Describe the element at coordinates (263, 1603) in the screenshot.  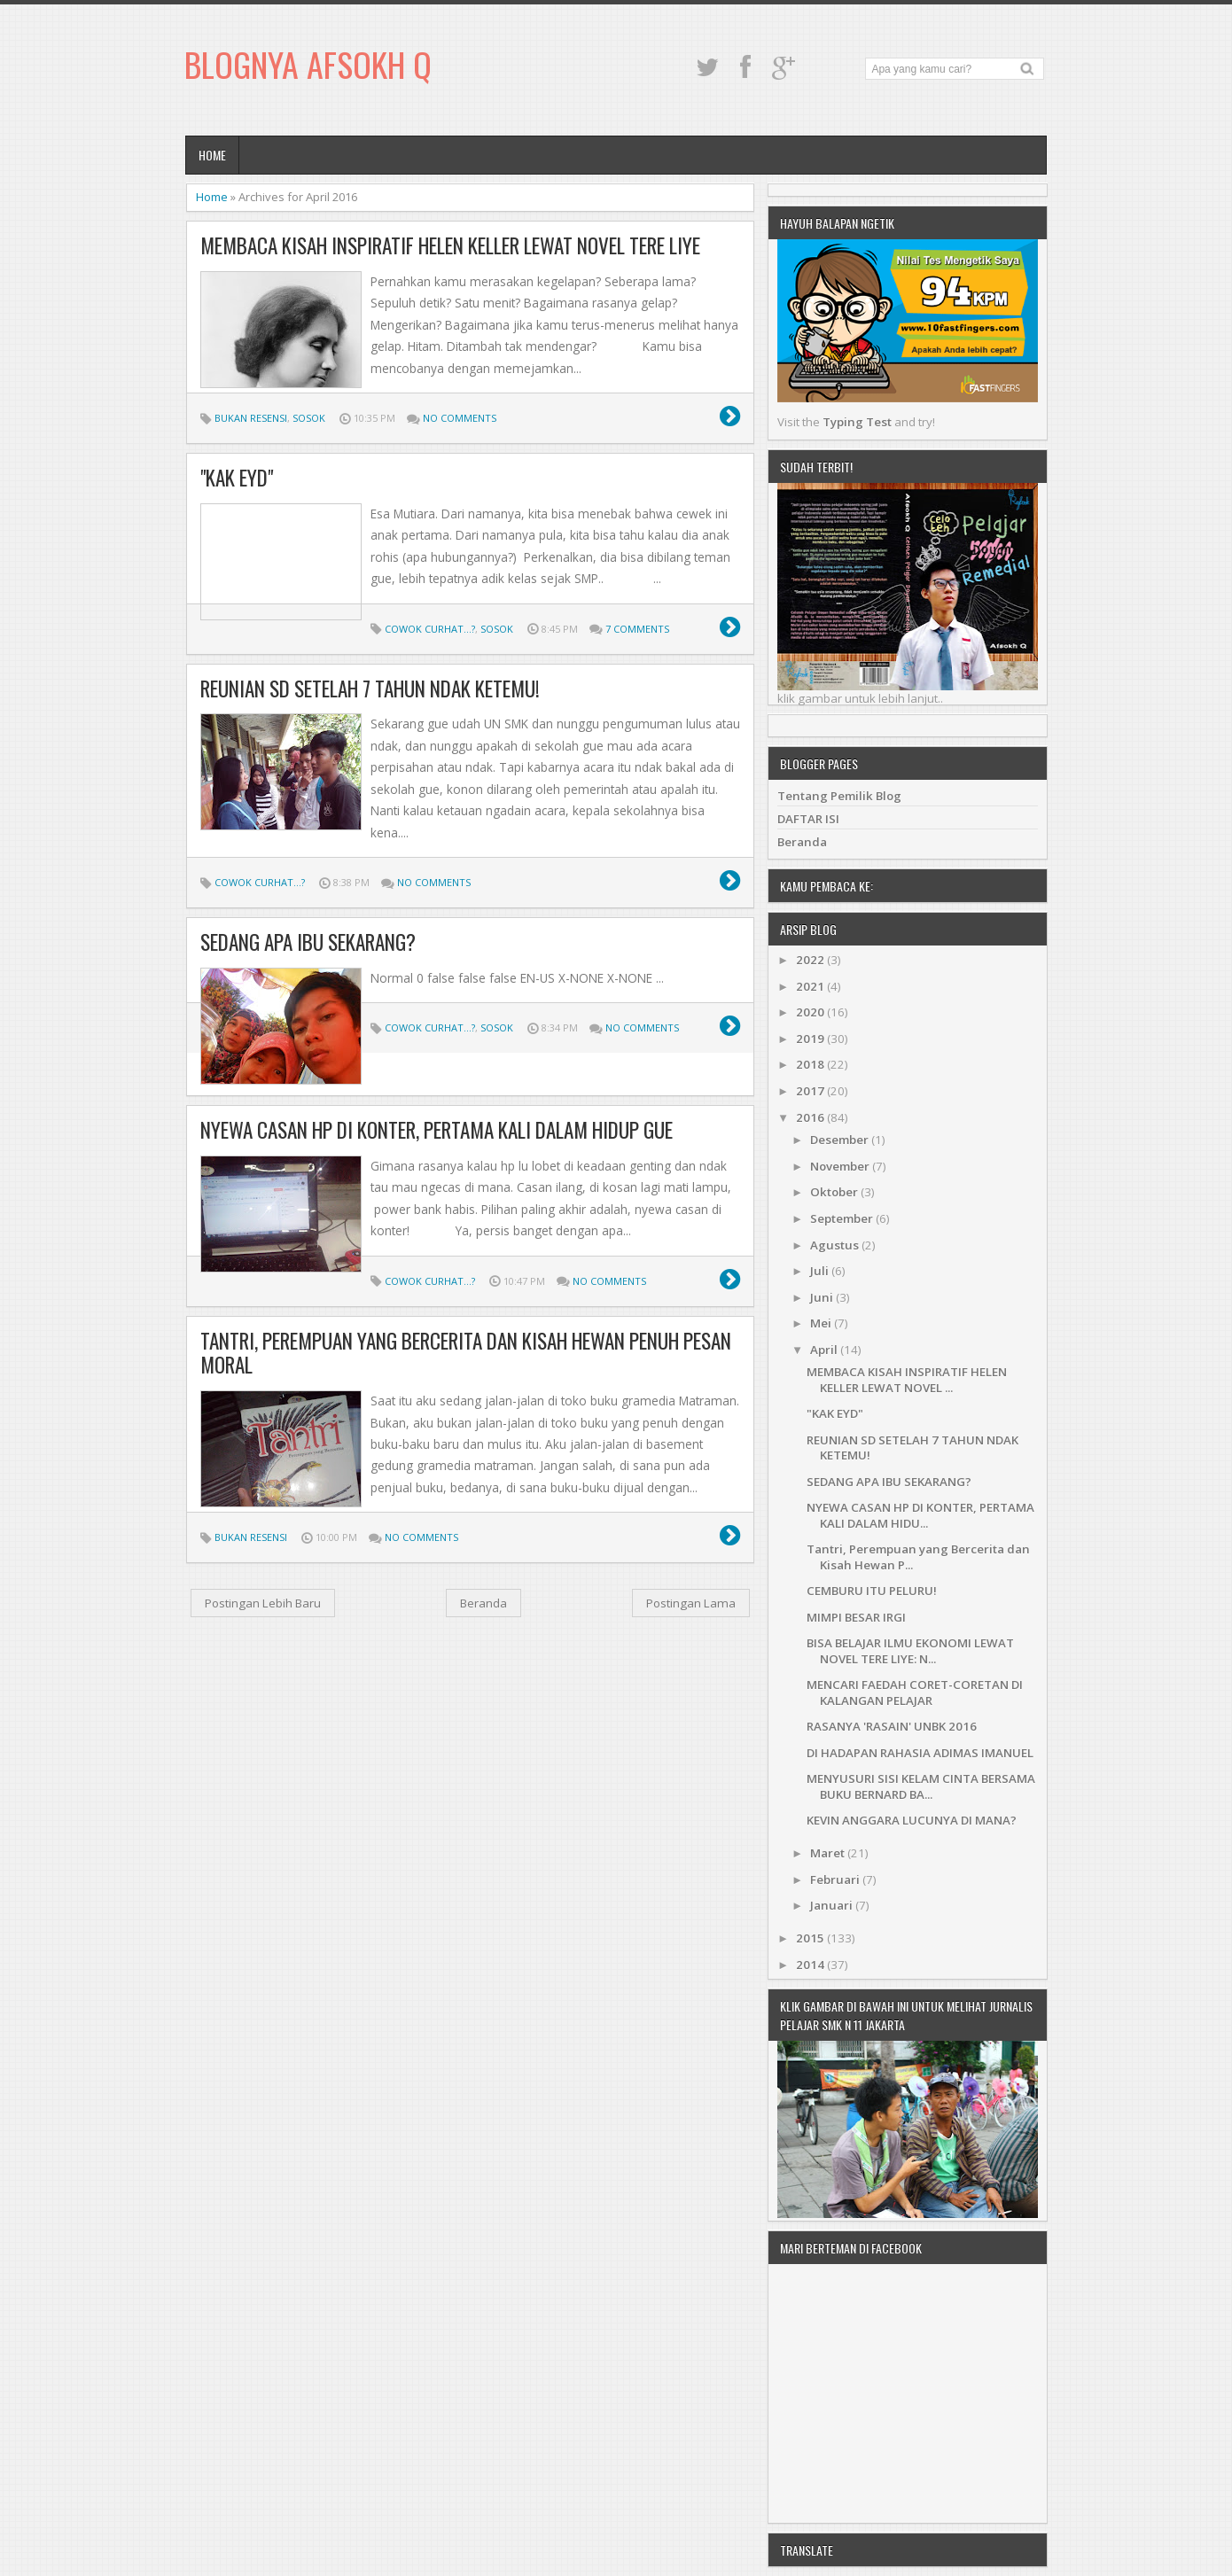
I see `Postingan Lebih Baru` at that location.